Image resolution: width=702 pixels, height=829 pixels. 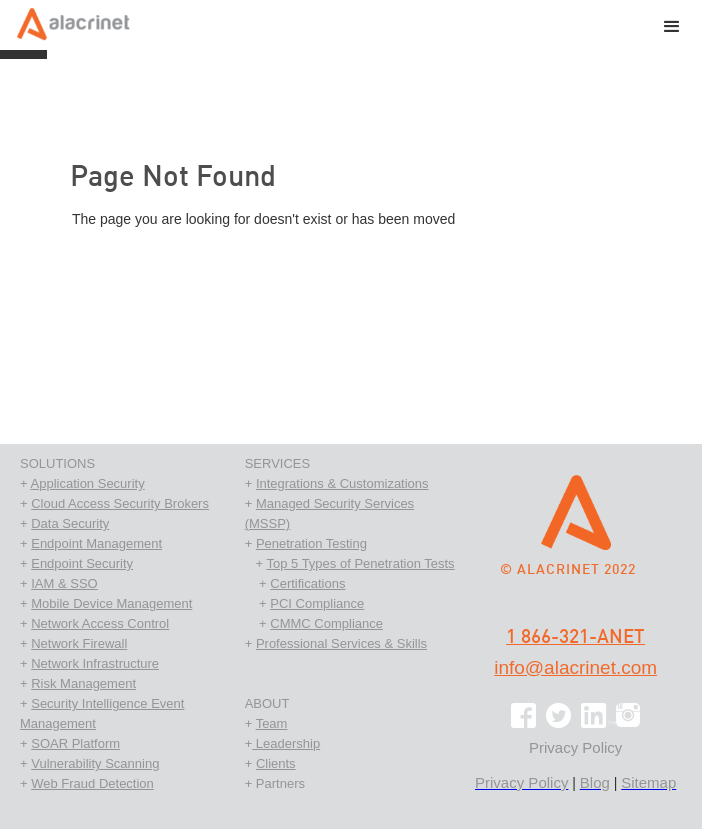 What do you see at coordinates (120, 503) in the screenshot?
I see `Cloud Access Security Brokers` at bounding box center [120, 503].